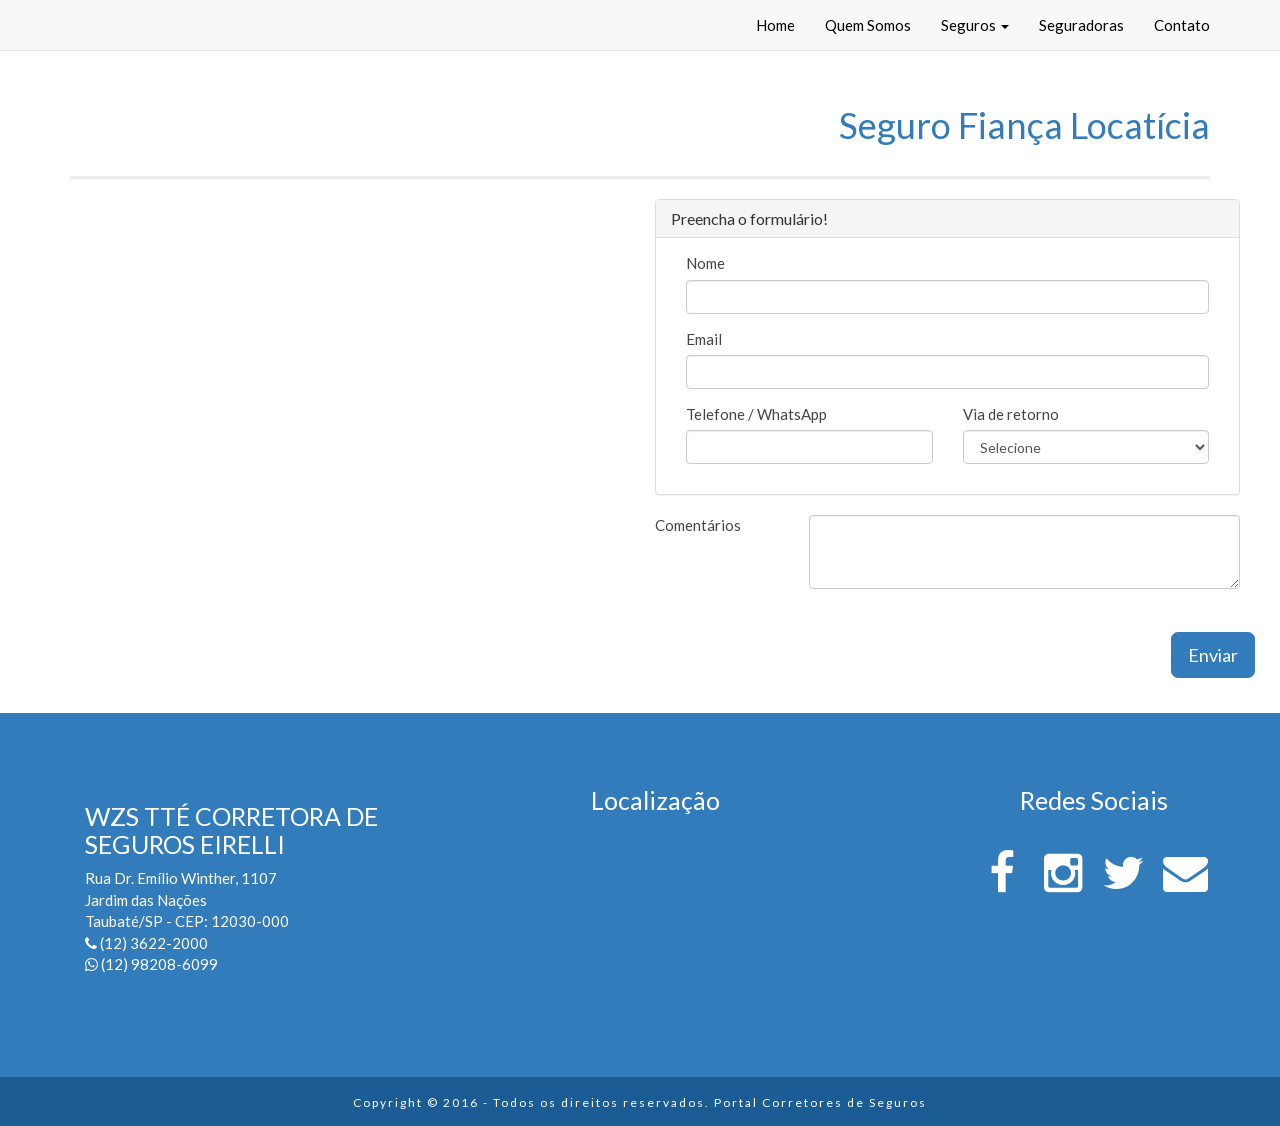 This screenshot has width=1280, height=1126. Describe the element at coordinates (1213, 655) in the screenshot. I see `Enviar` at that location.